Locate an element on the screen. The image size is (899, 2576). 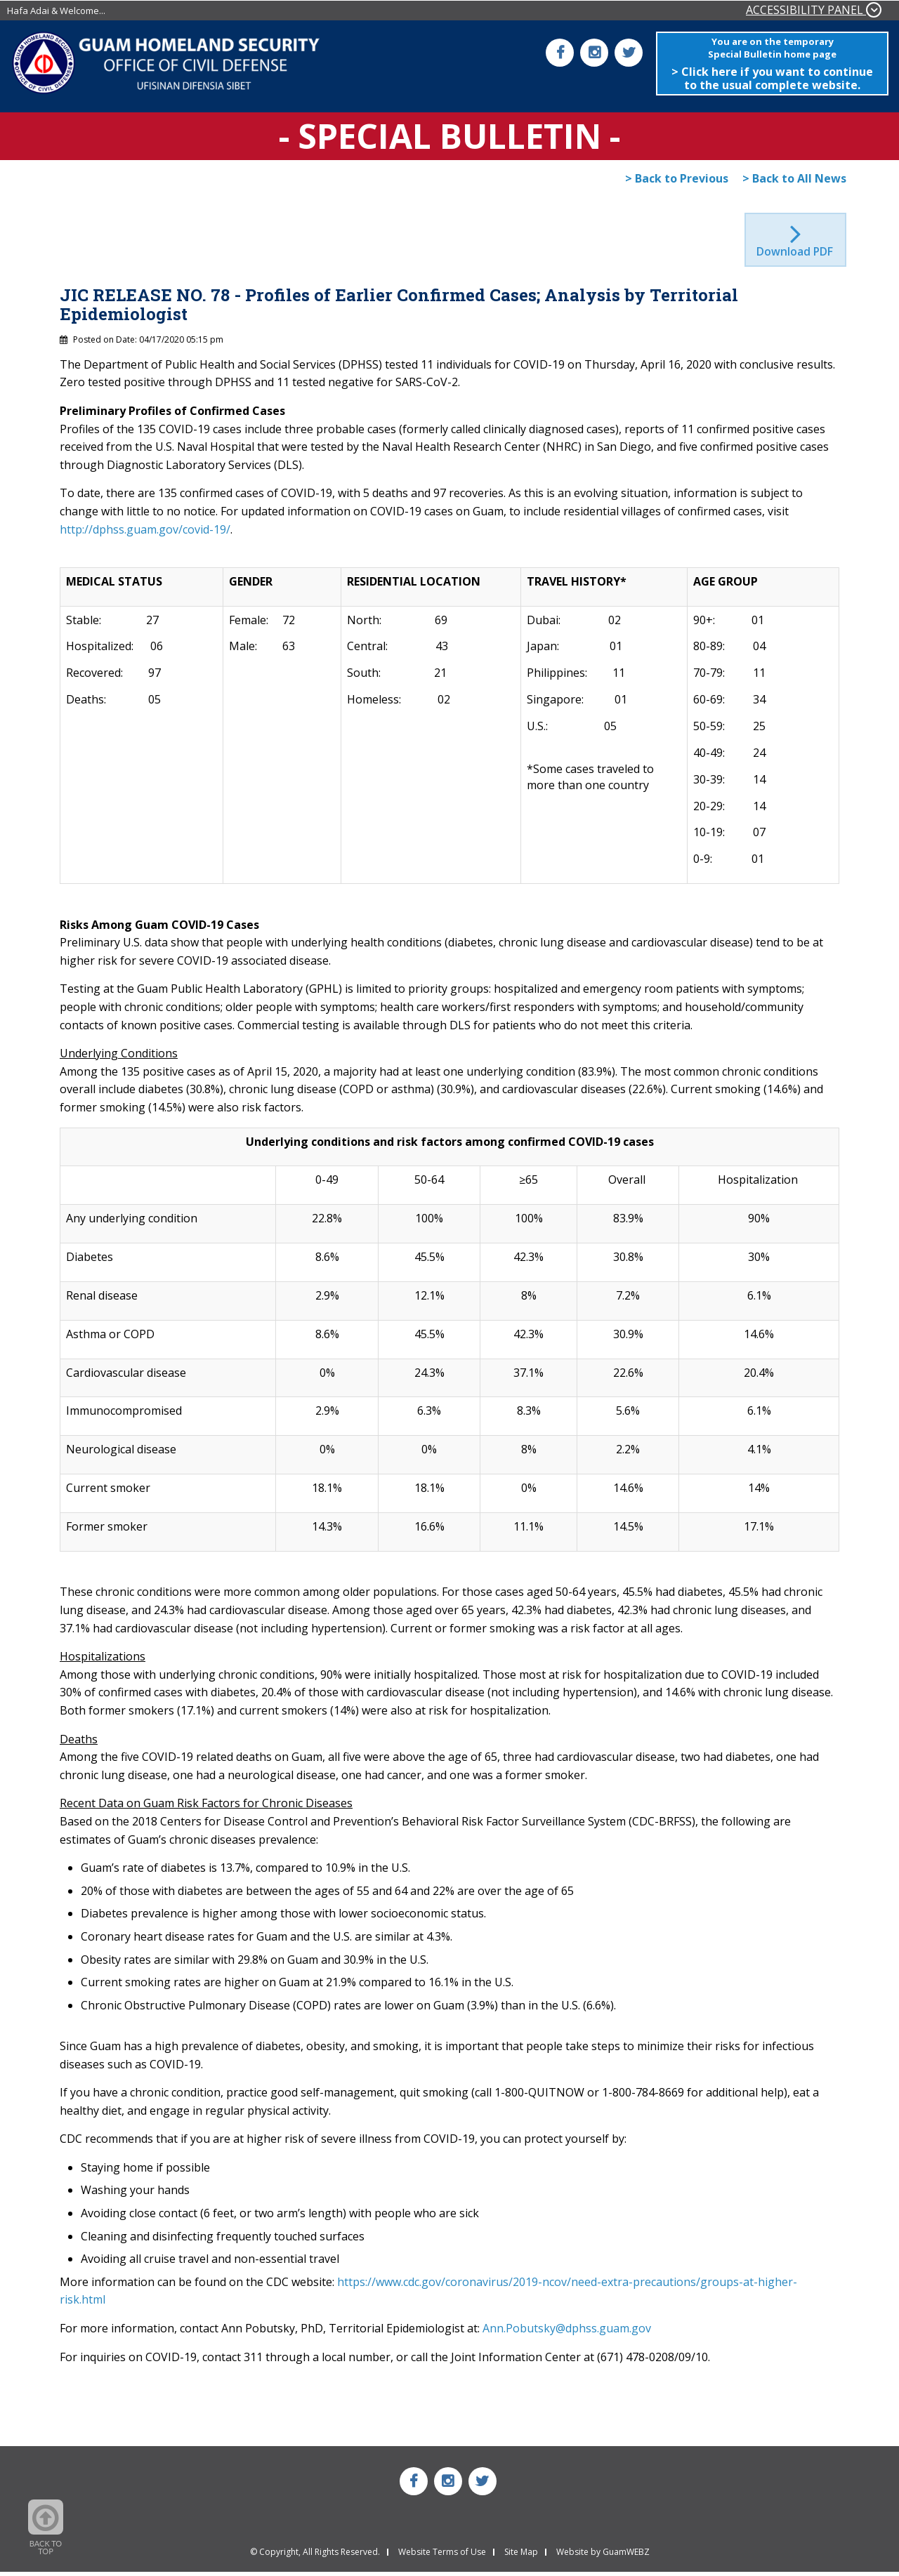
http://dphss.guam.gov/covid-19/ is located at coordinates (145, 533).